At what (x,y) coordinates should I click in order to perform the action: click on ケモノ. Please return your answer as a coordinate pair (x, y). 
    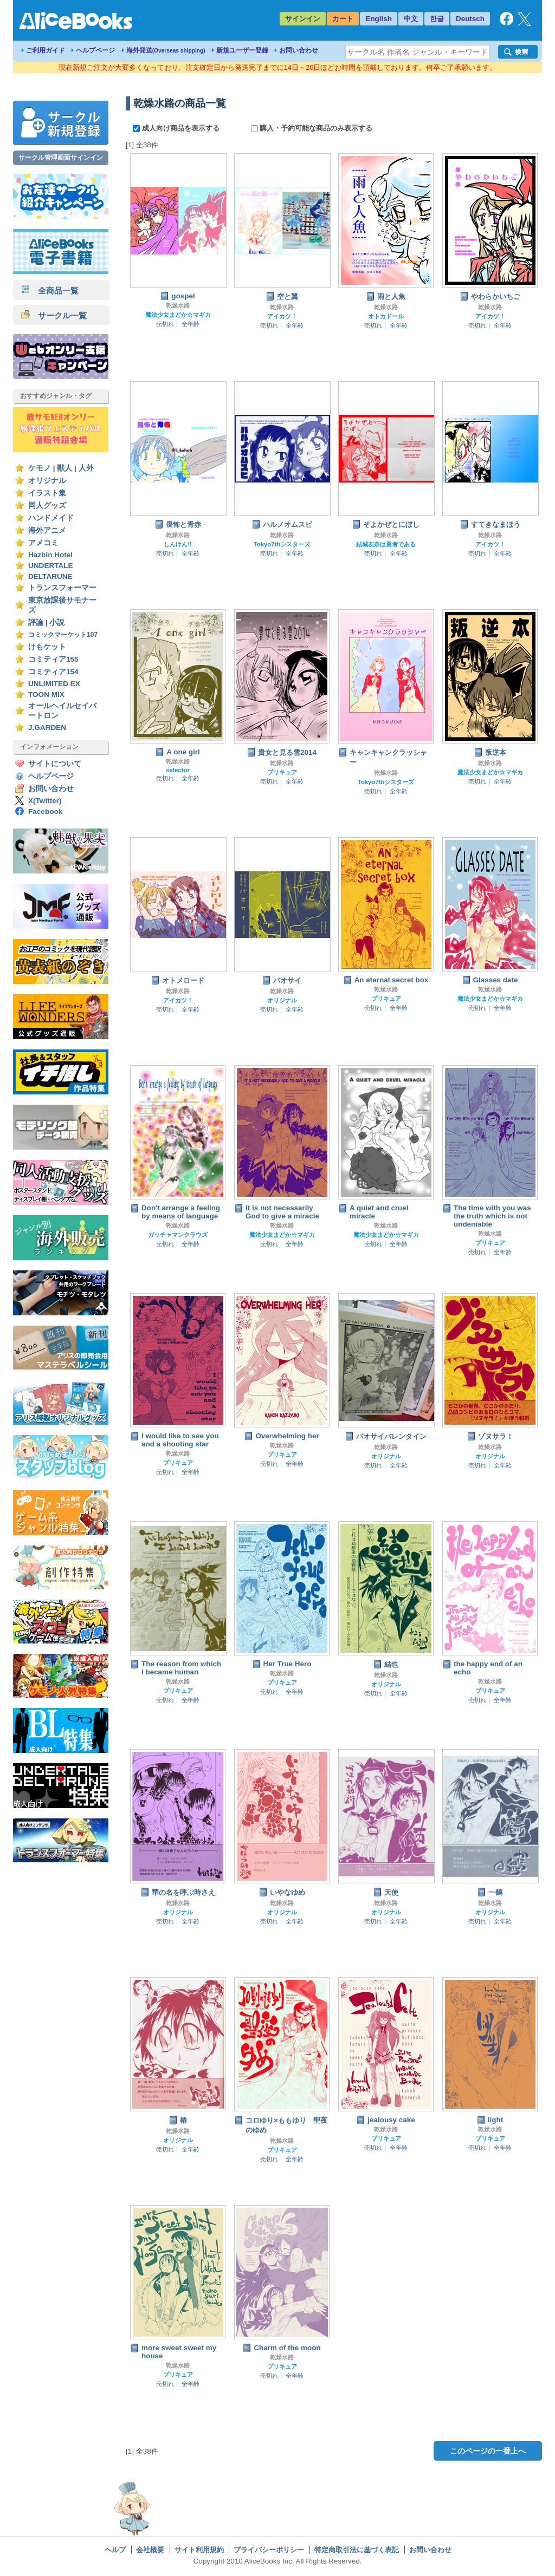
    Looking at the image, I should click on (39, 468).